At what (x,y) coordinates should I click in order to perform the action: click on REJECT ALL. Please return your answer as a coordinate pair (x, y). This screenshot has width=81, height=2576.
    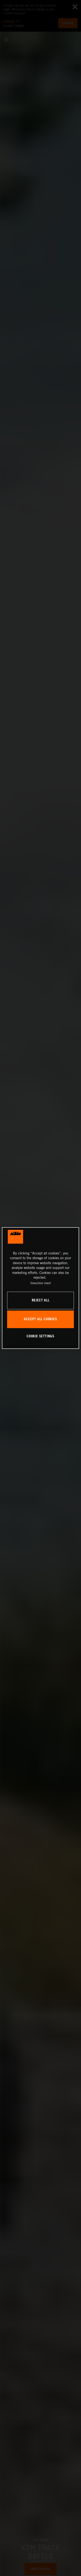
    Looking at the image, I should click on (40, 1300).